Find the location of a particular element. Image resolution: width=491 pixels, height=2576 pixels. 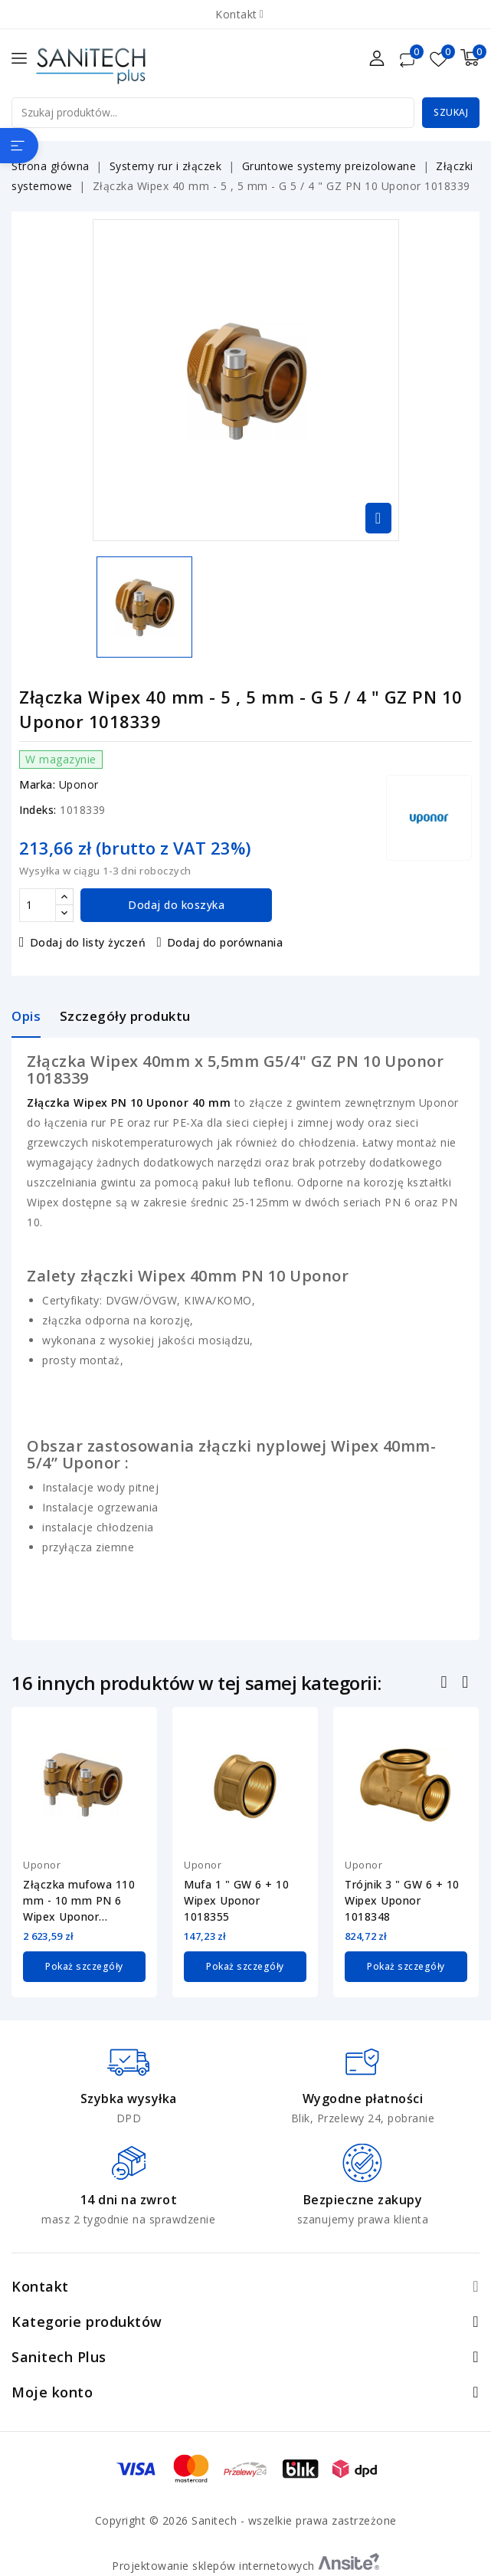

Uponor is located at coordinates (79, 784).